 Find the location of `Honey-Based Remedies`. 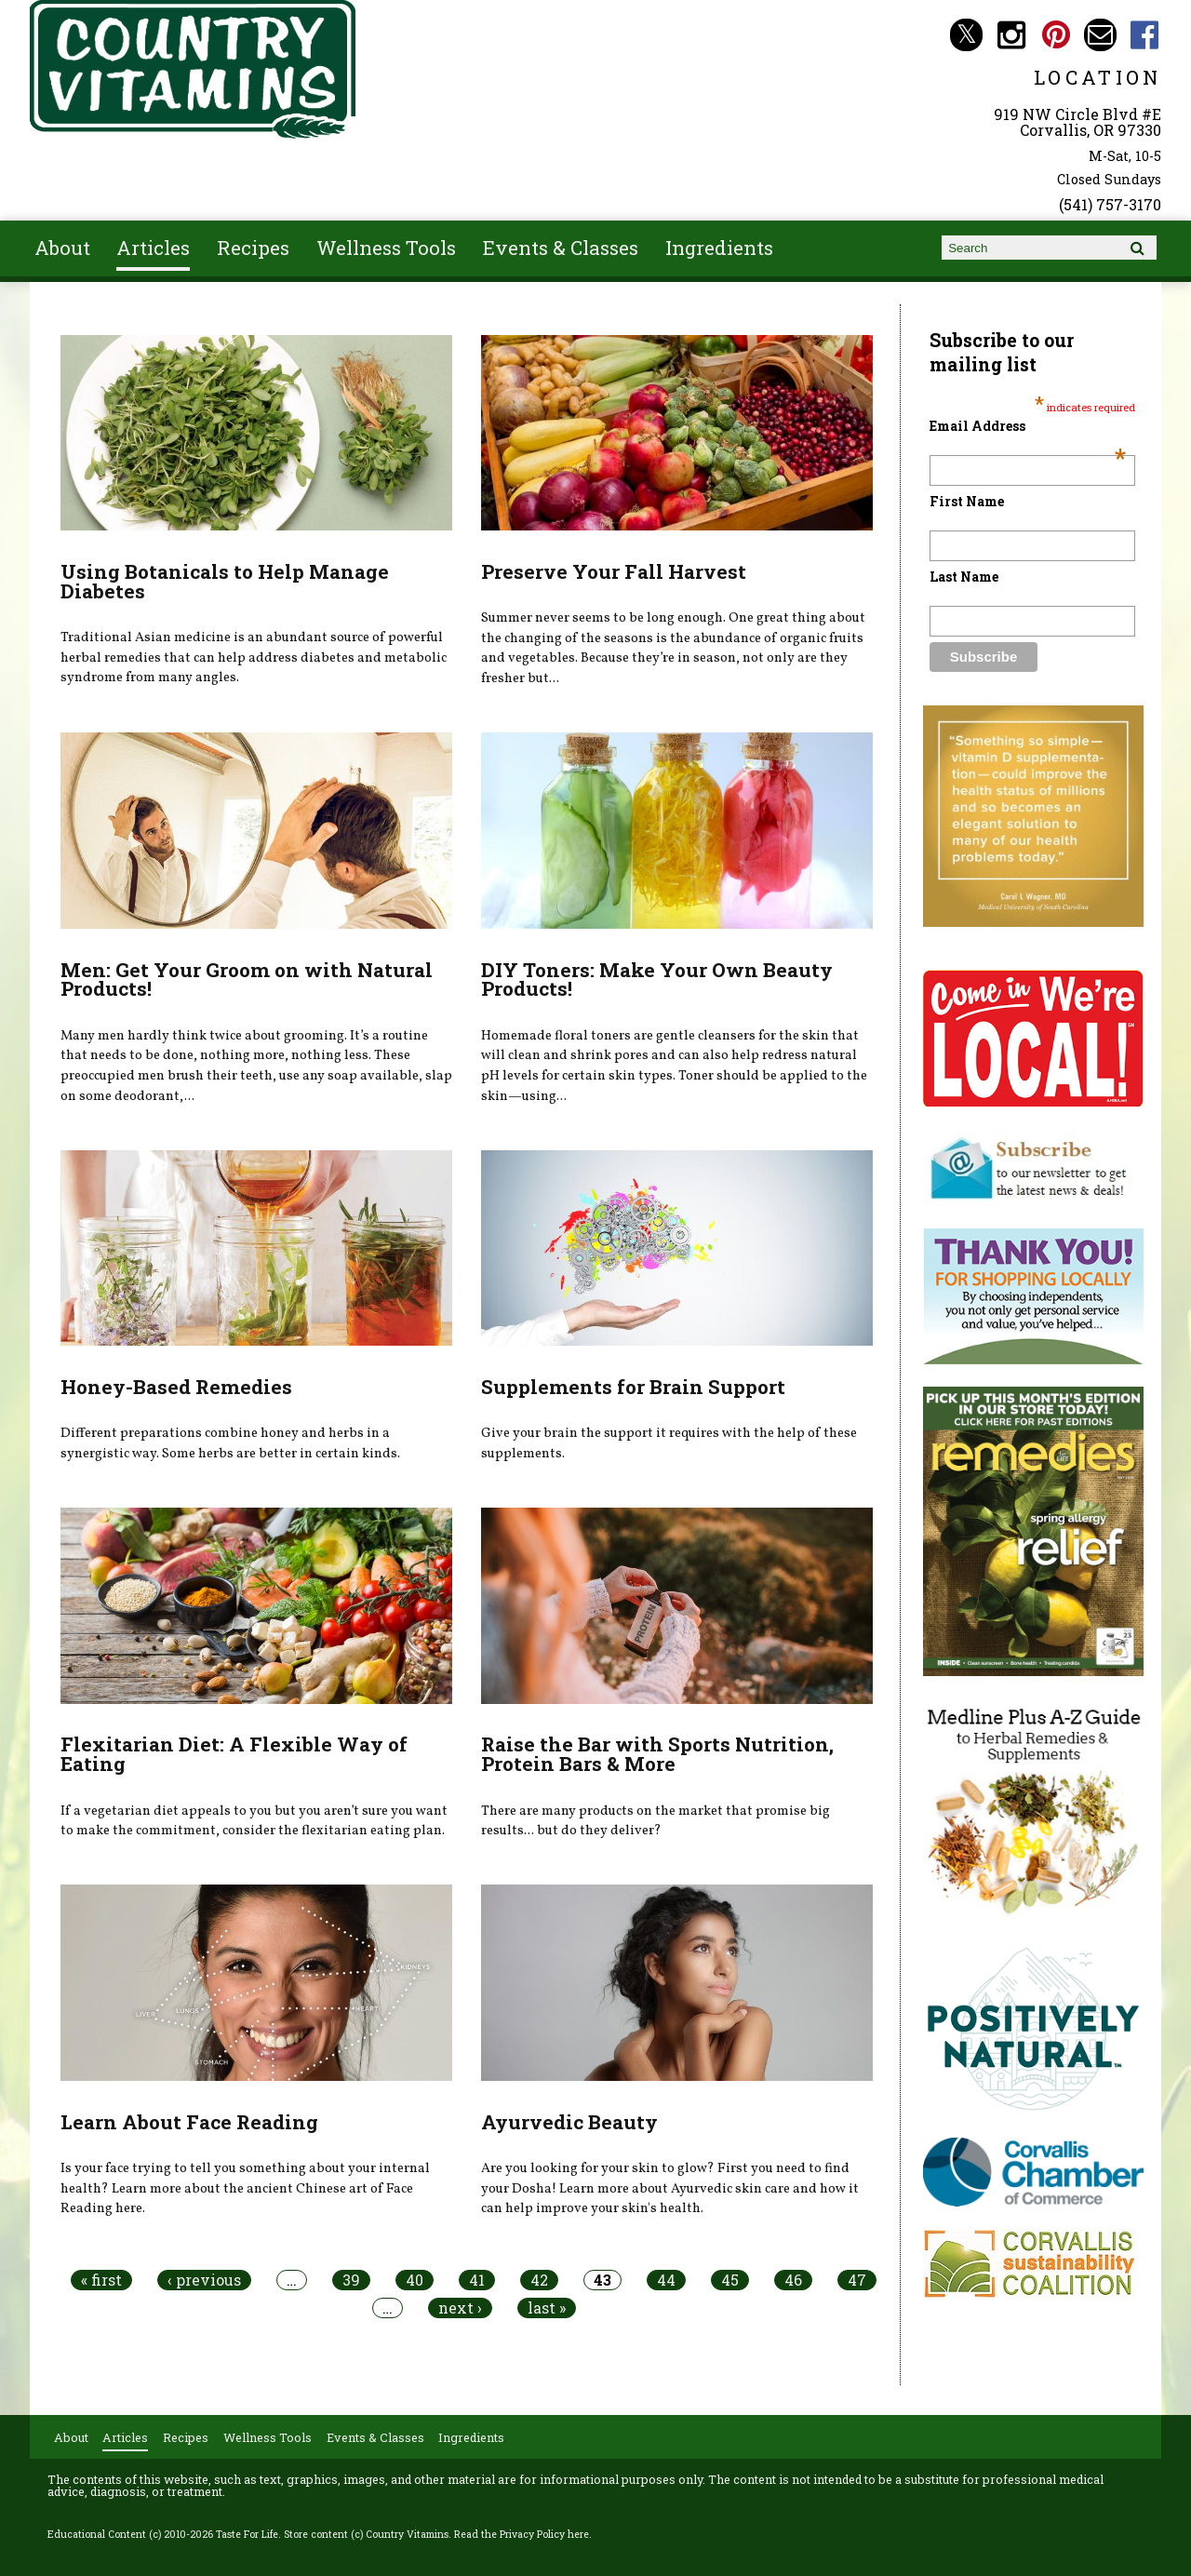

Honey-Based Remedies is located at coordinates (176, 1387).